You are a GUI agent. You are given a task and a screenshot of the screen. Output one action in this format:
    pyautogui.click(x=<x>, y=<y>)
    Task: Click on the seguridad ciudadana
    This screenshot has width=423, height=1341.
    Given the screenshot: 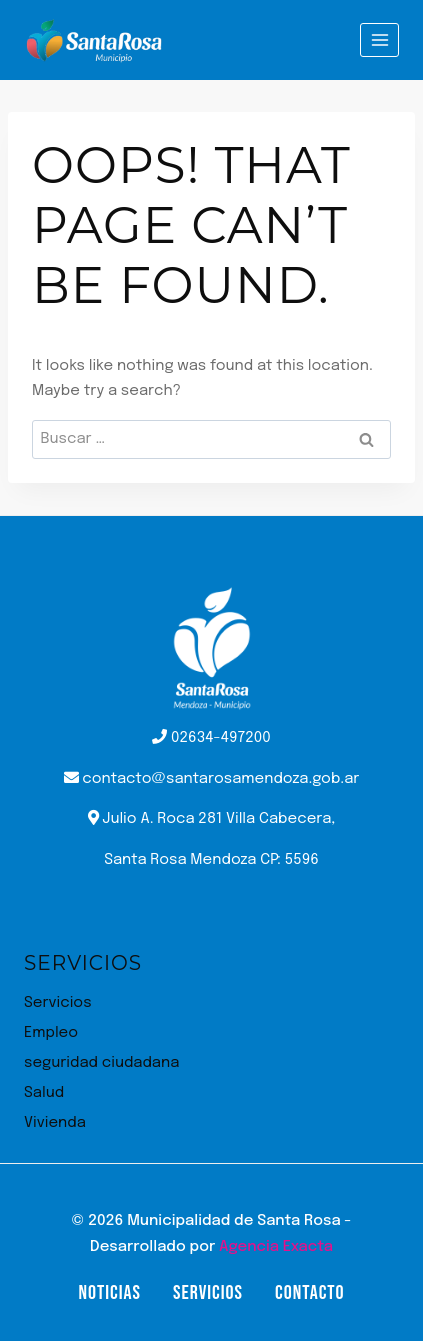 What is the action you would take?
    pyautogui.click(x=101, y=1063)
    